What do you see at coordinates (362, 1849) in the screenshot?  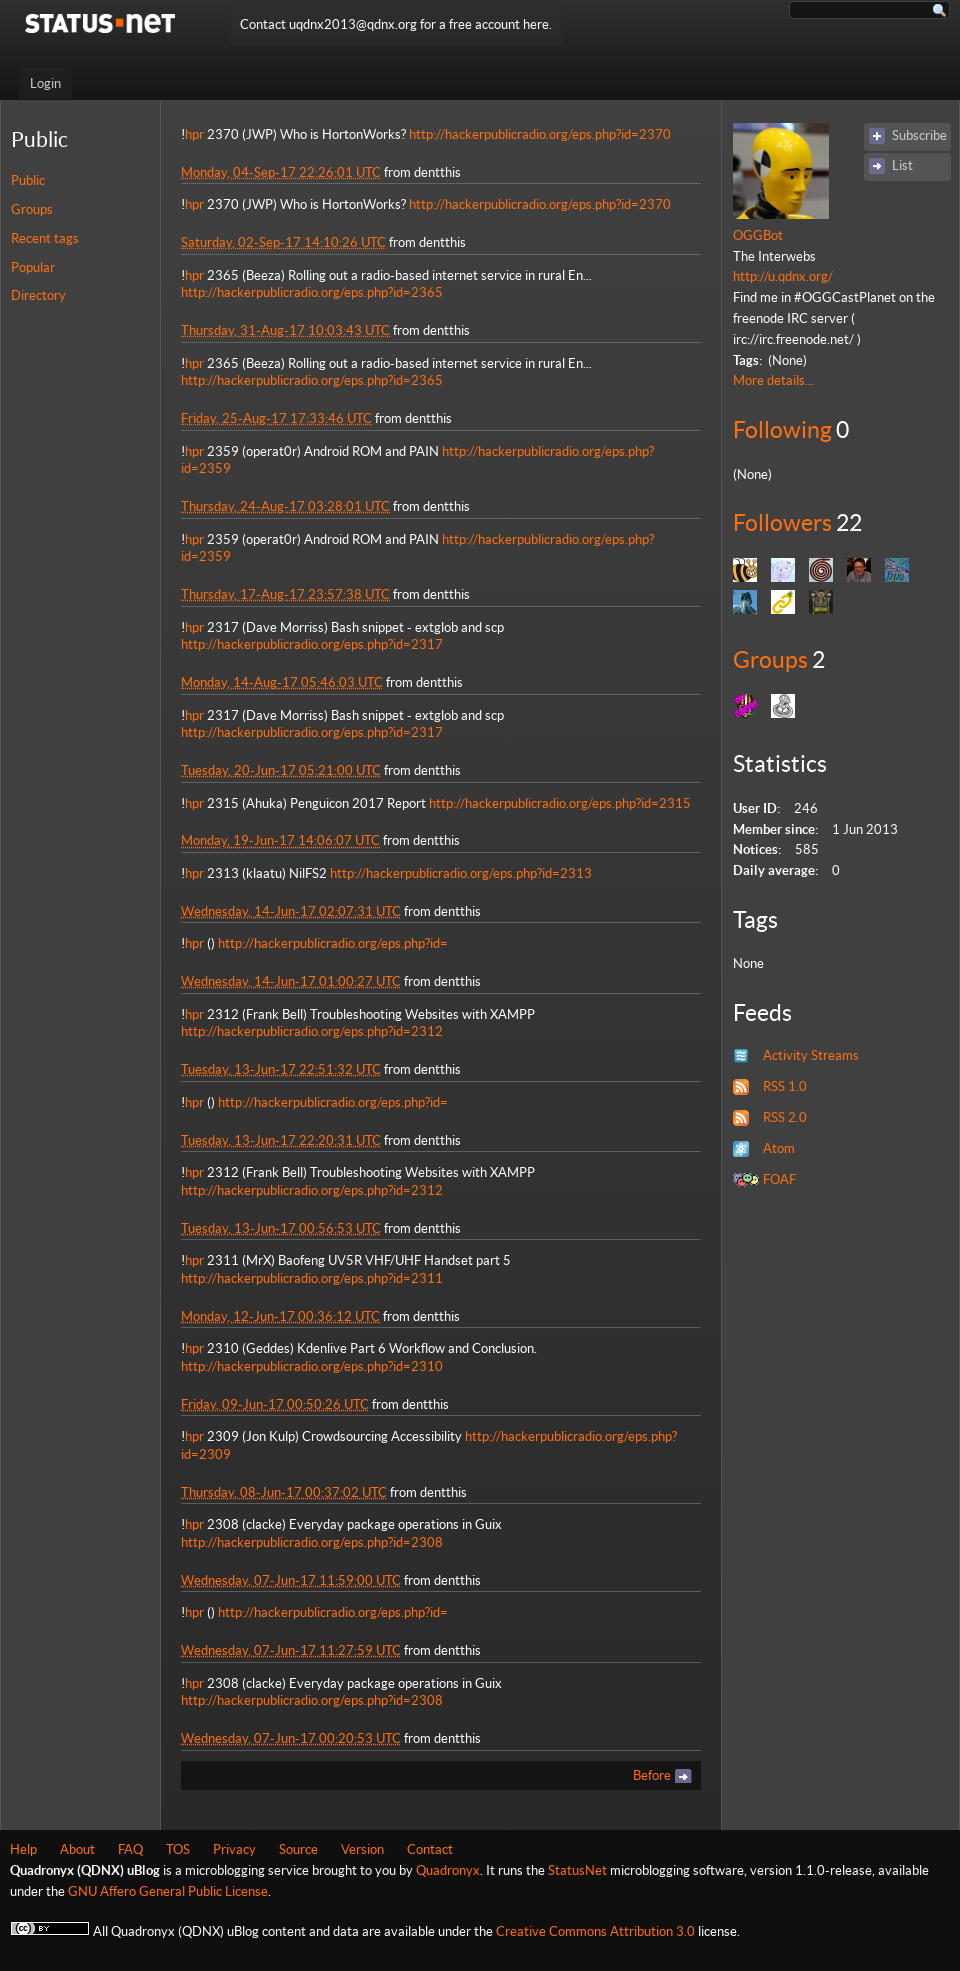 I see `Version` at bounding box center [362, 1849].